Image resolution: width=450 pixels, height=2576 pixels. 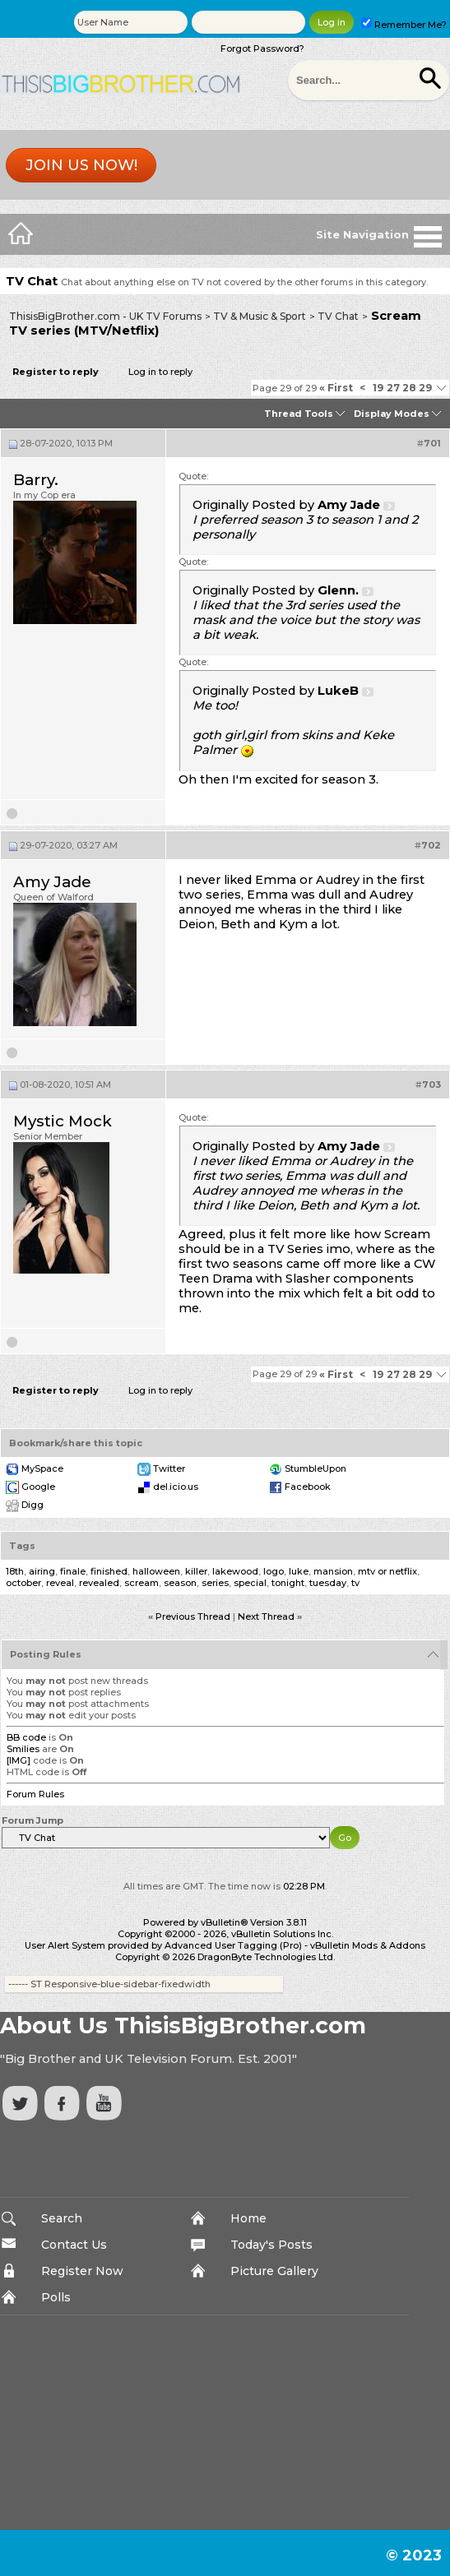 I want to click on Smilies, so click(x=23, y=1749).